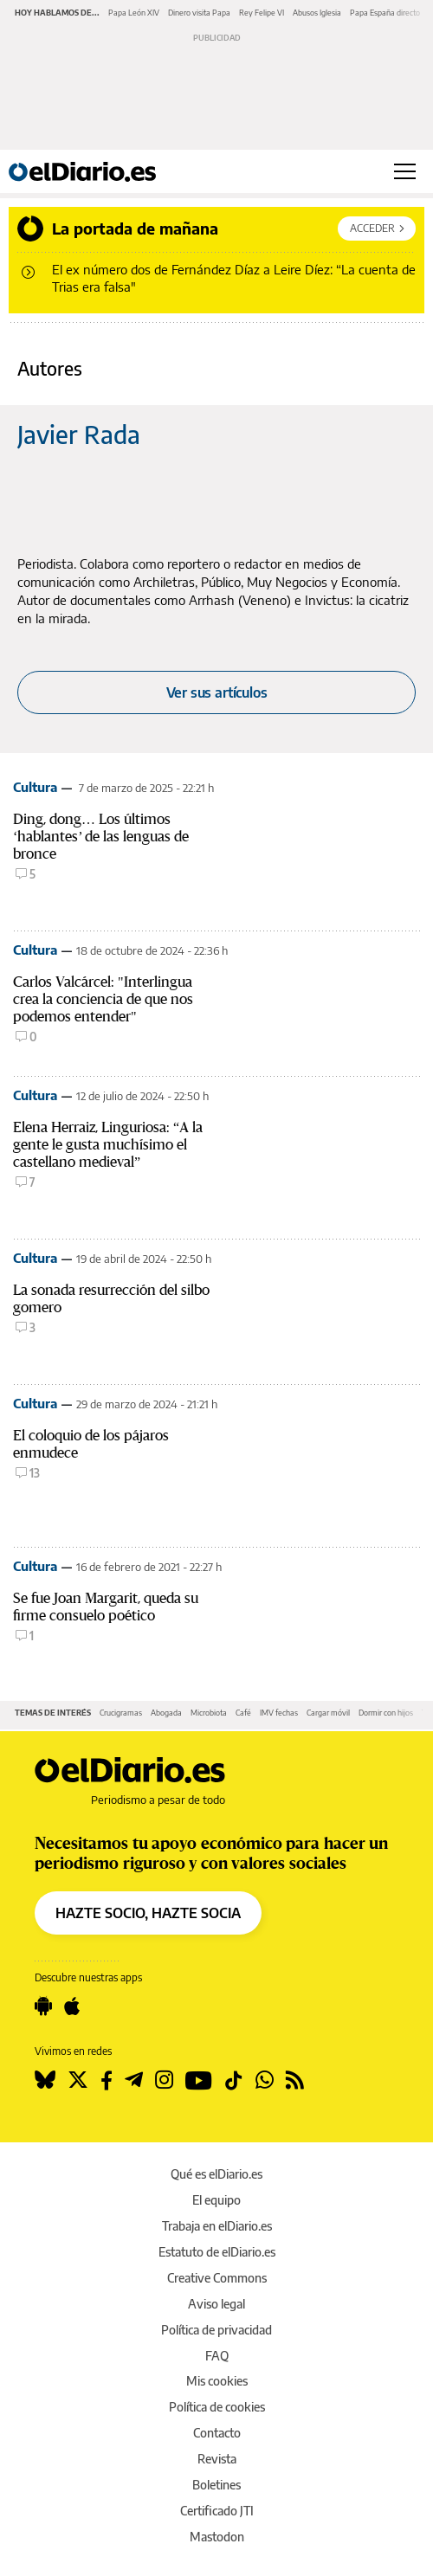  What do you see at coordinates (72, 2006) in the screenshot?
I see `[Seguir en Apple]` at bounding box center [72, 2006].